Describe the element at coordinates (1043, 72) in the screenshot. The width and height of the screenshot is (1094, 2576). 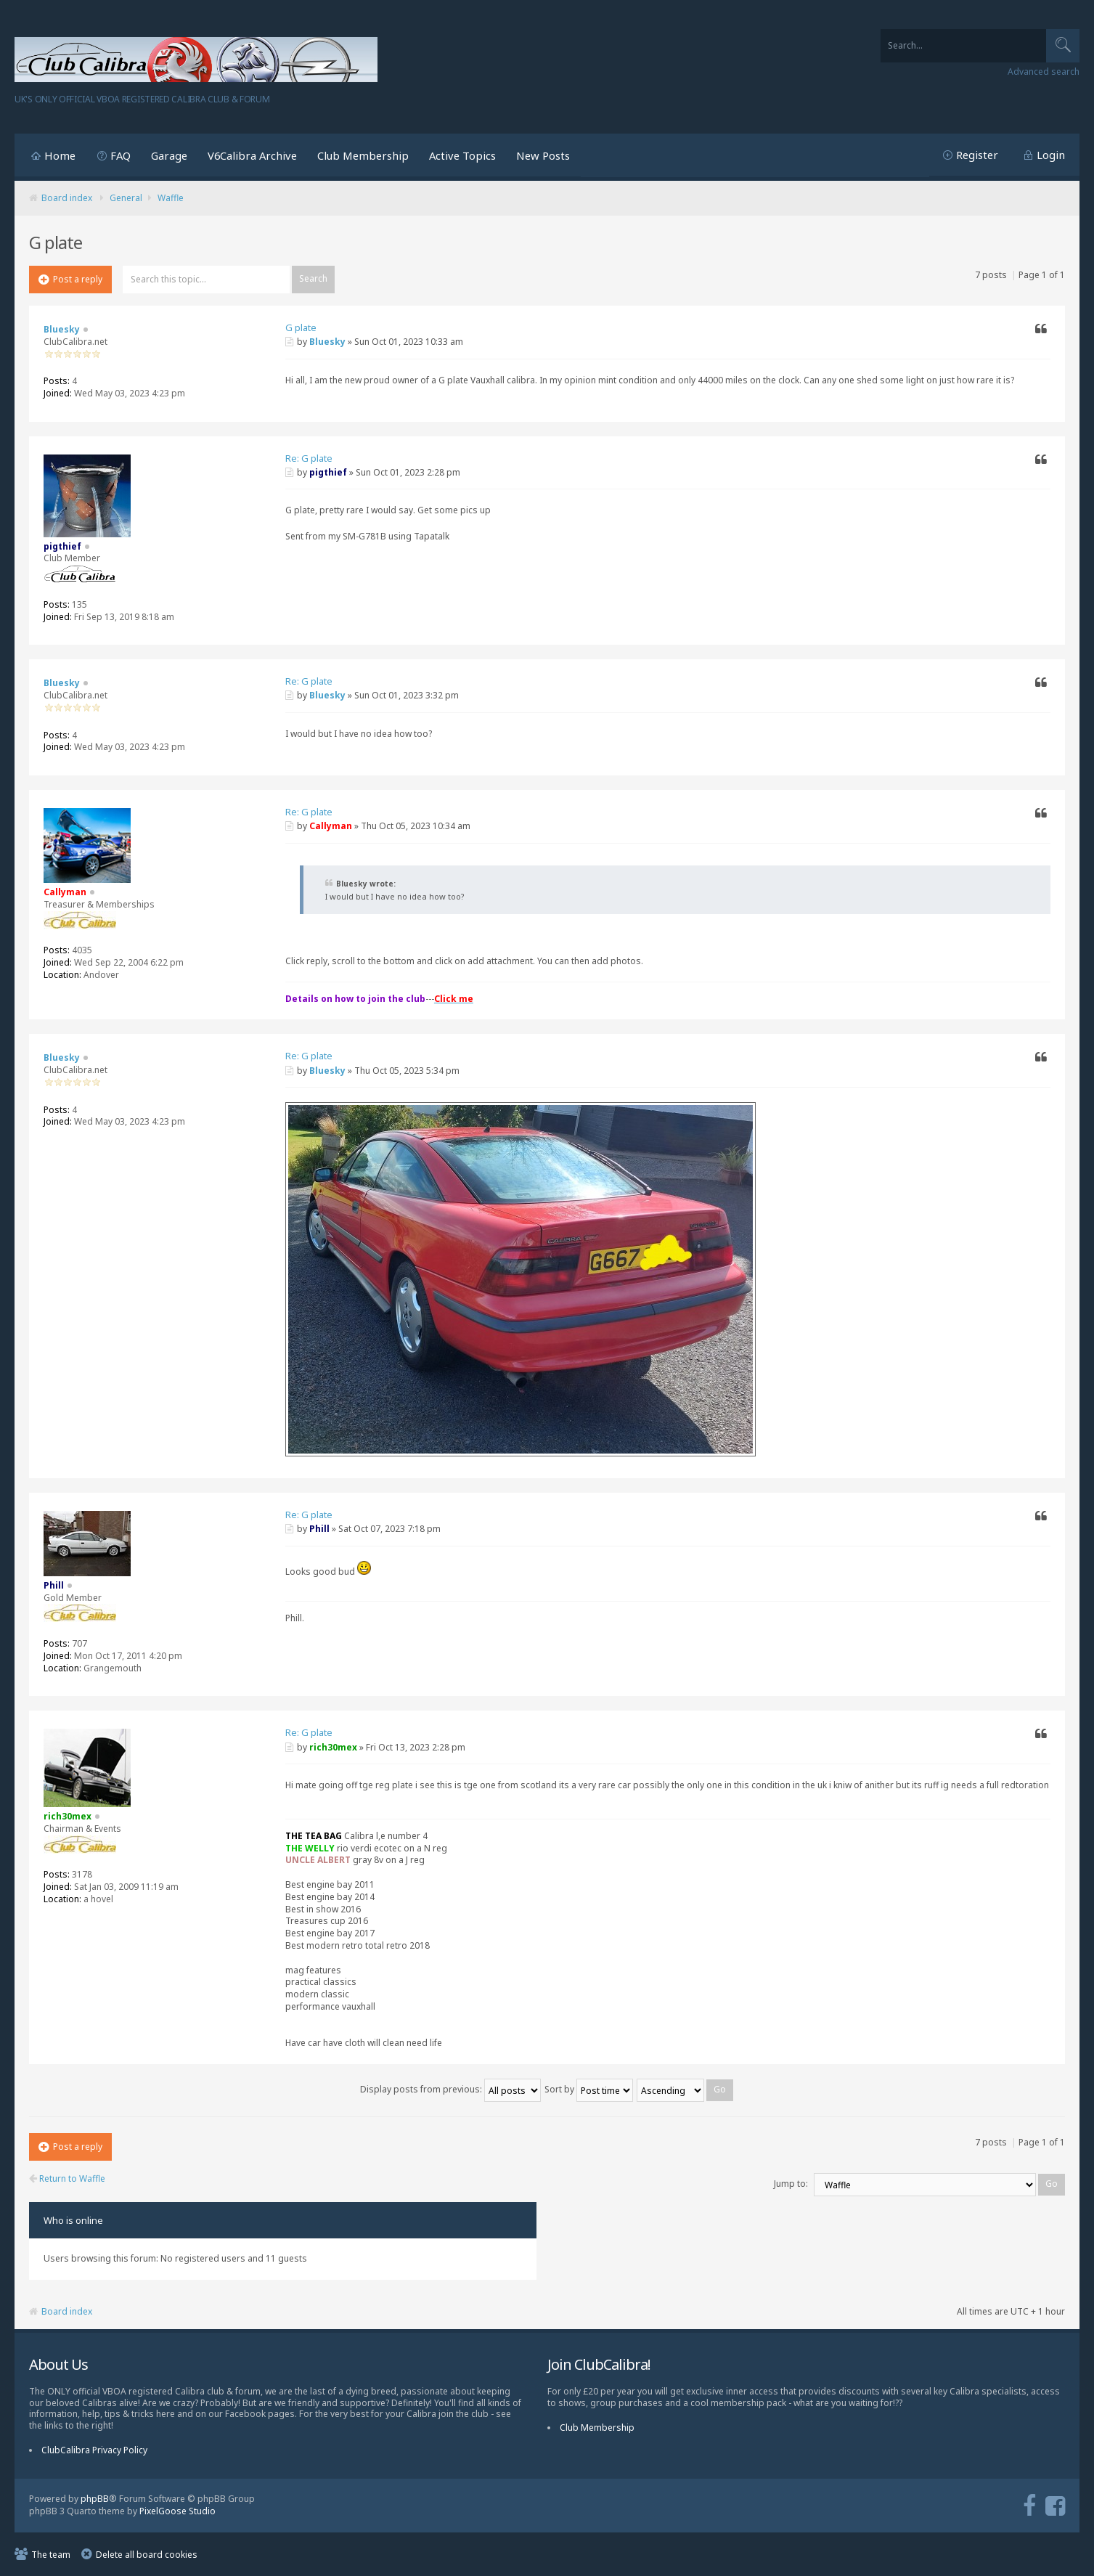
I see `Advanced search` at that location.